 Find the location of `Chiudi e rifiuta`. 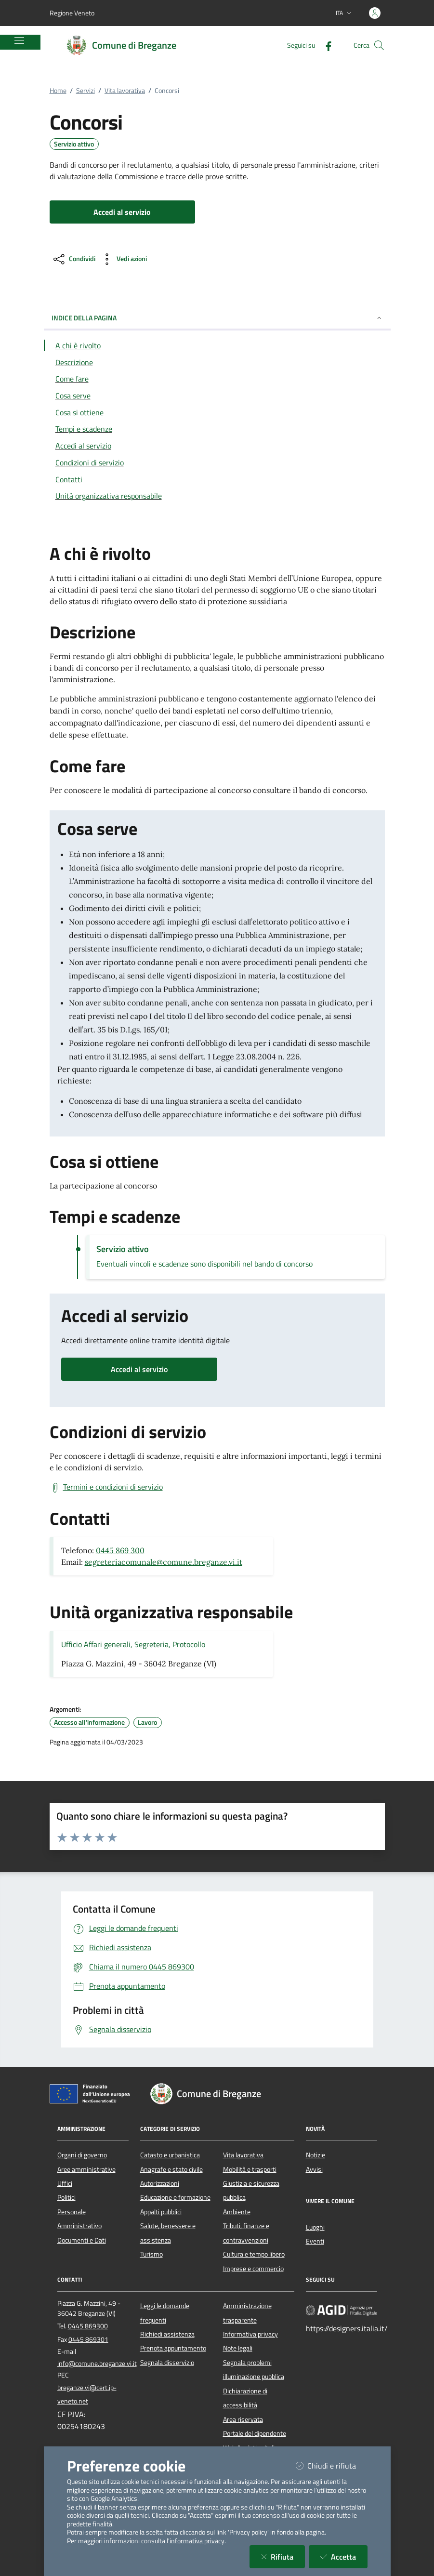

Chiudi e rifiuta is located at coordinates (332, 2465).